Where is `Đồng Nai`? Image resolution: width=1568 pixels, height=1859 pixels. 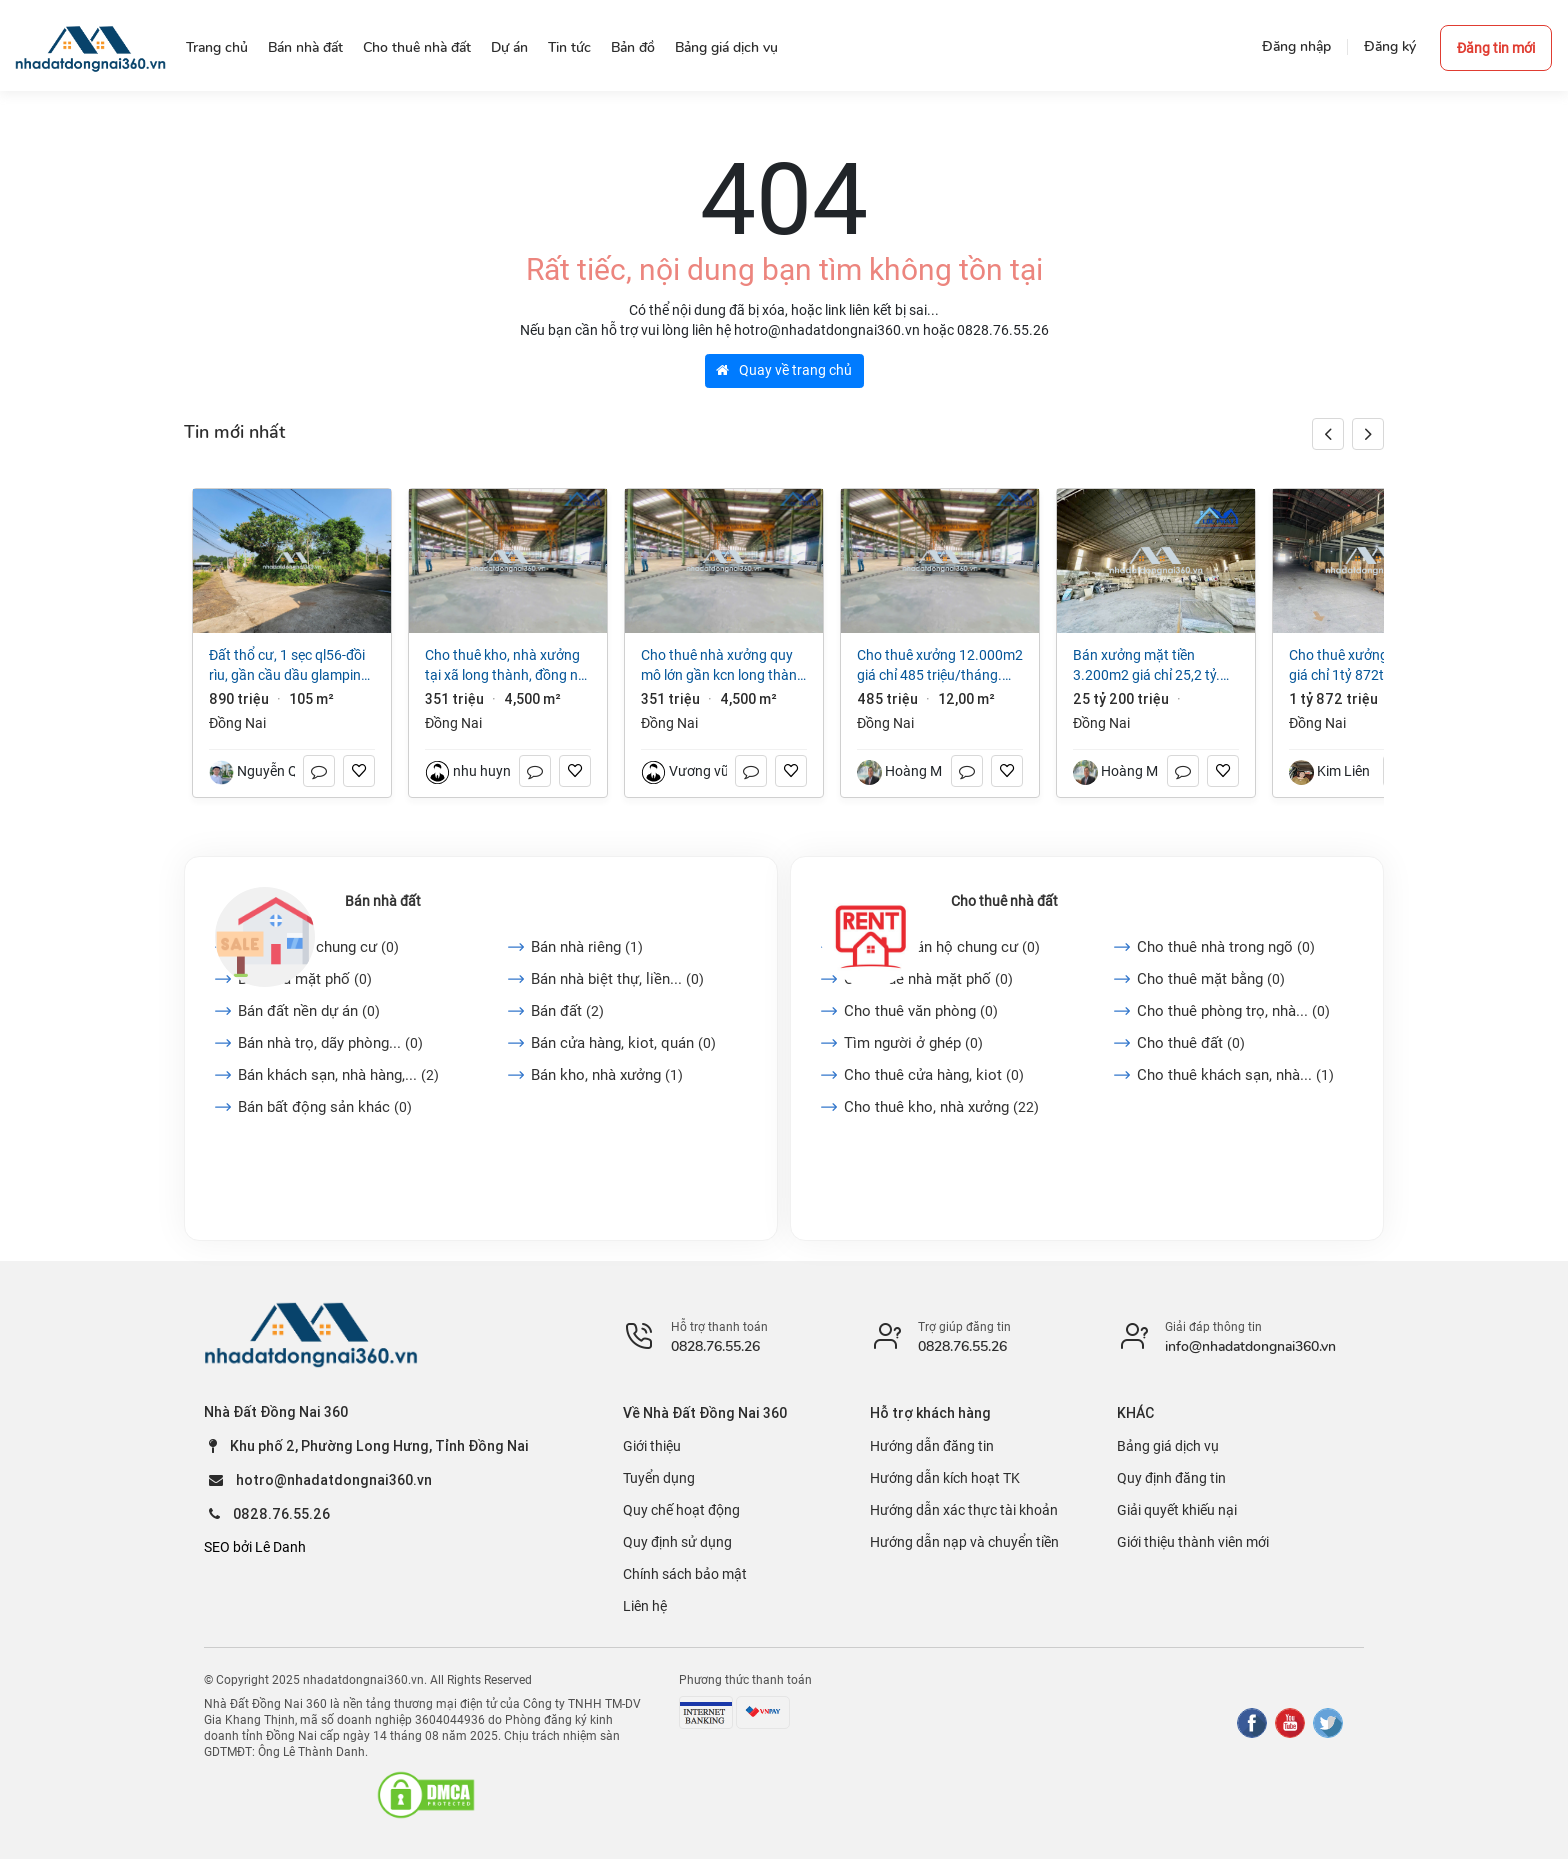
Đồng Nai is located at coordinates (237, 723).